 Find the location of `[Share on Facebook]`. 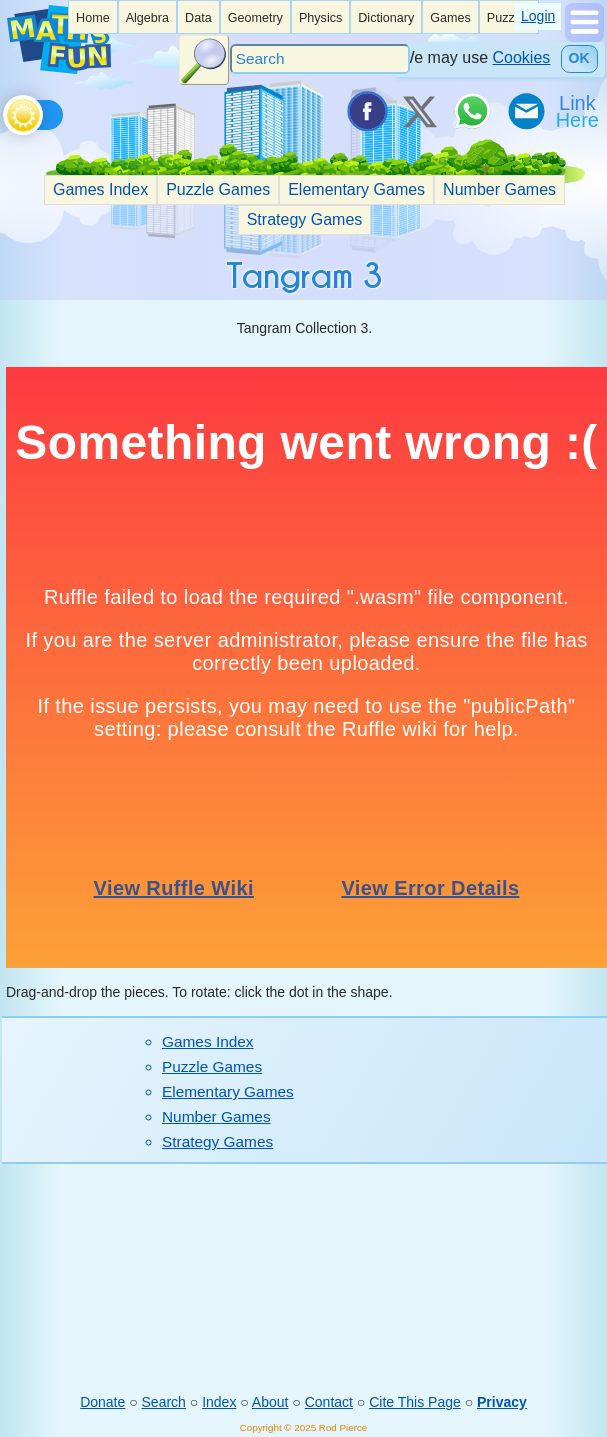

[Share on Facebook] is located at coordinates (366, 111).